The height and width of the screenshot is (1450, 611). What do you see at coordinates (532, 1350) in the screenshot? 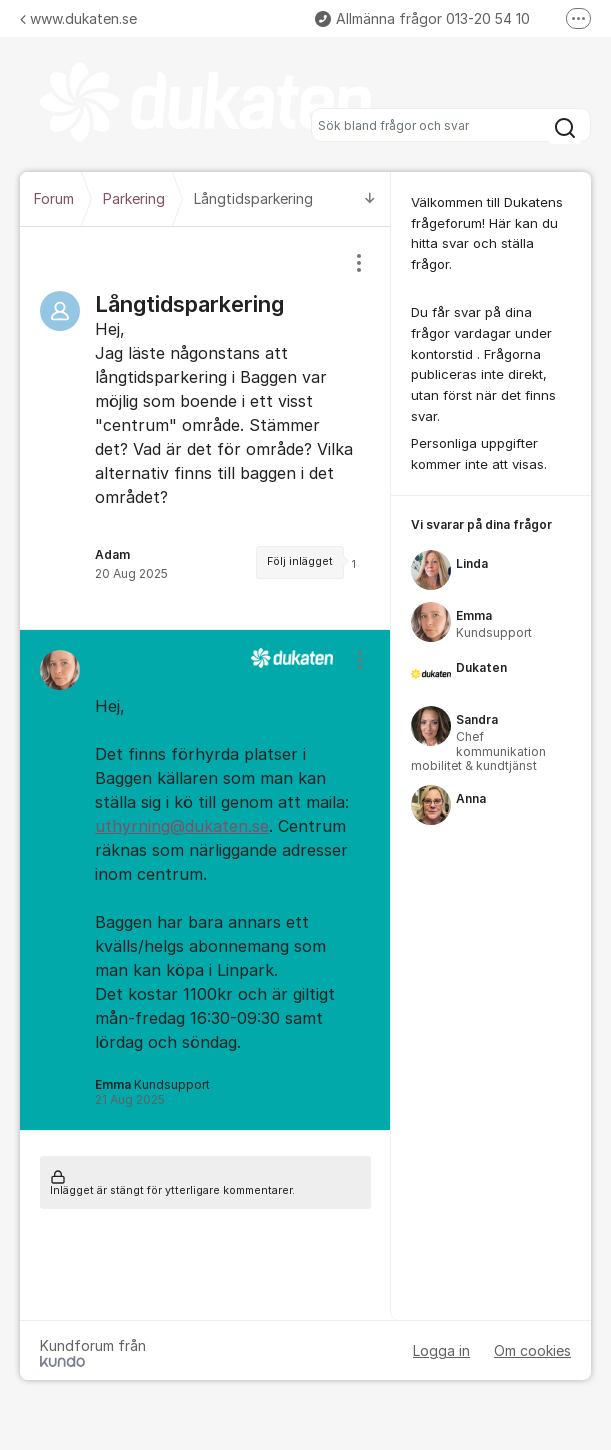
I see `Om cookies` at bounding box center [532, 1350].